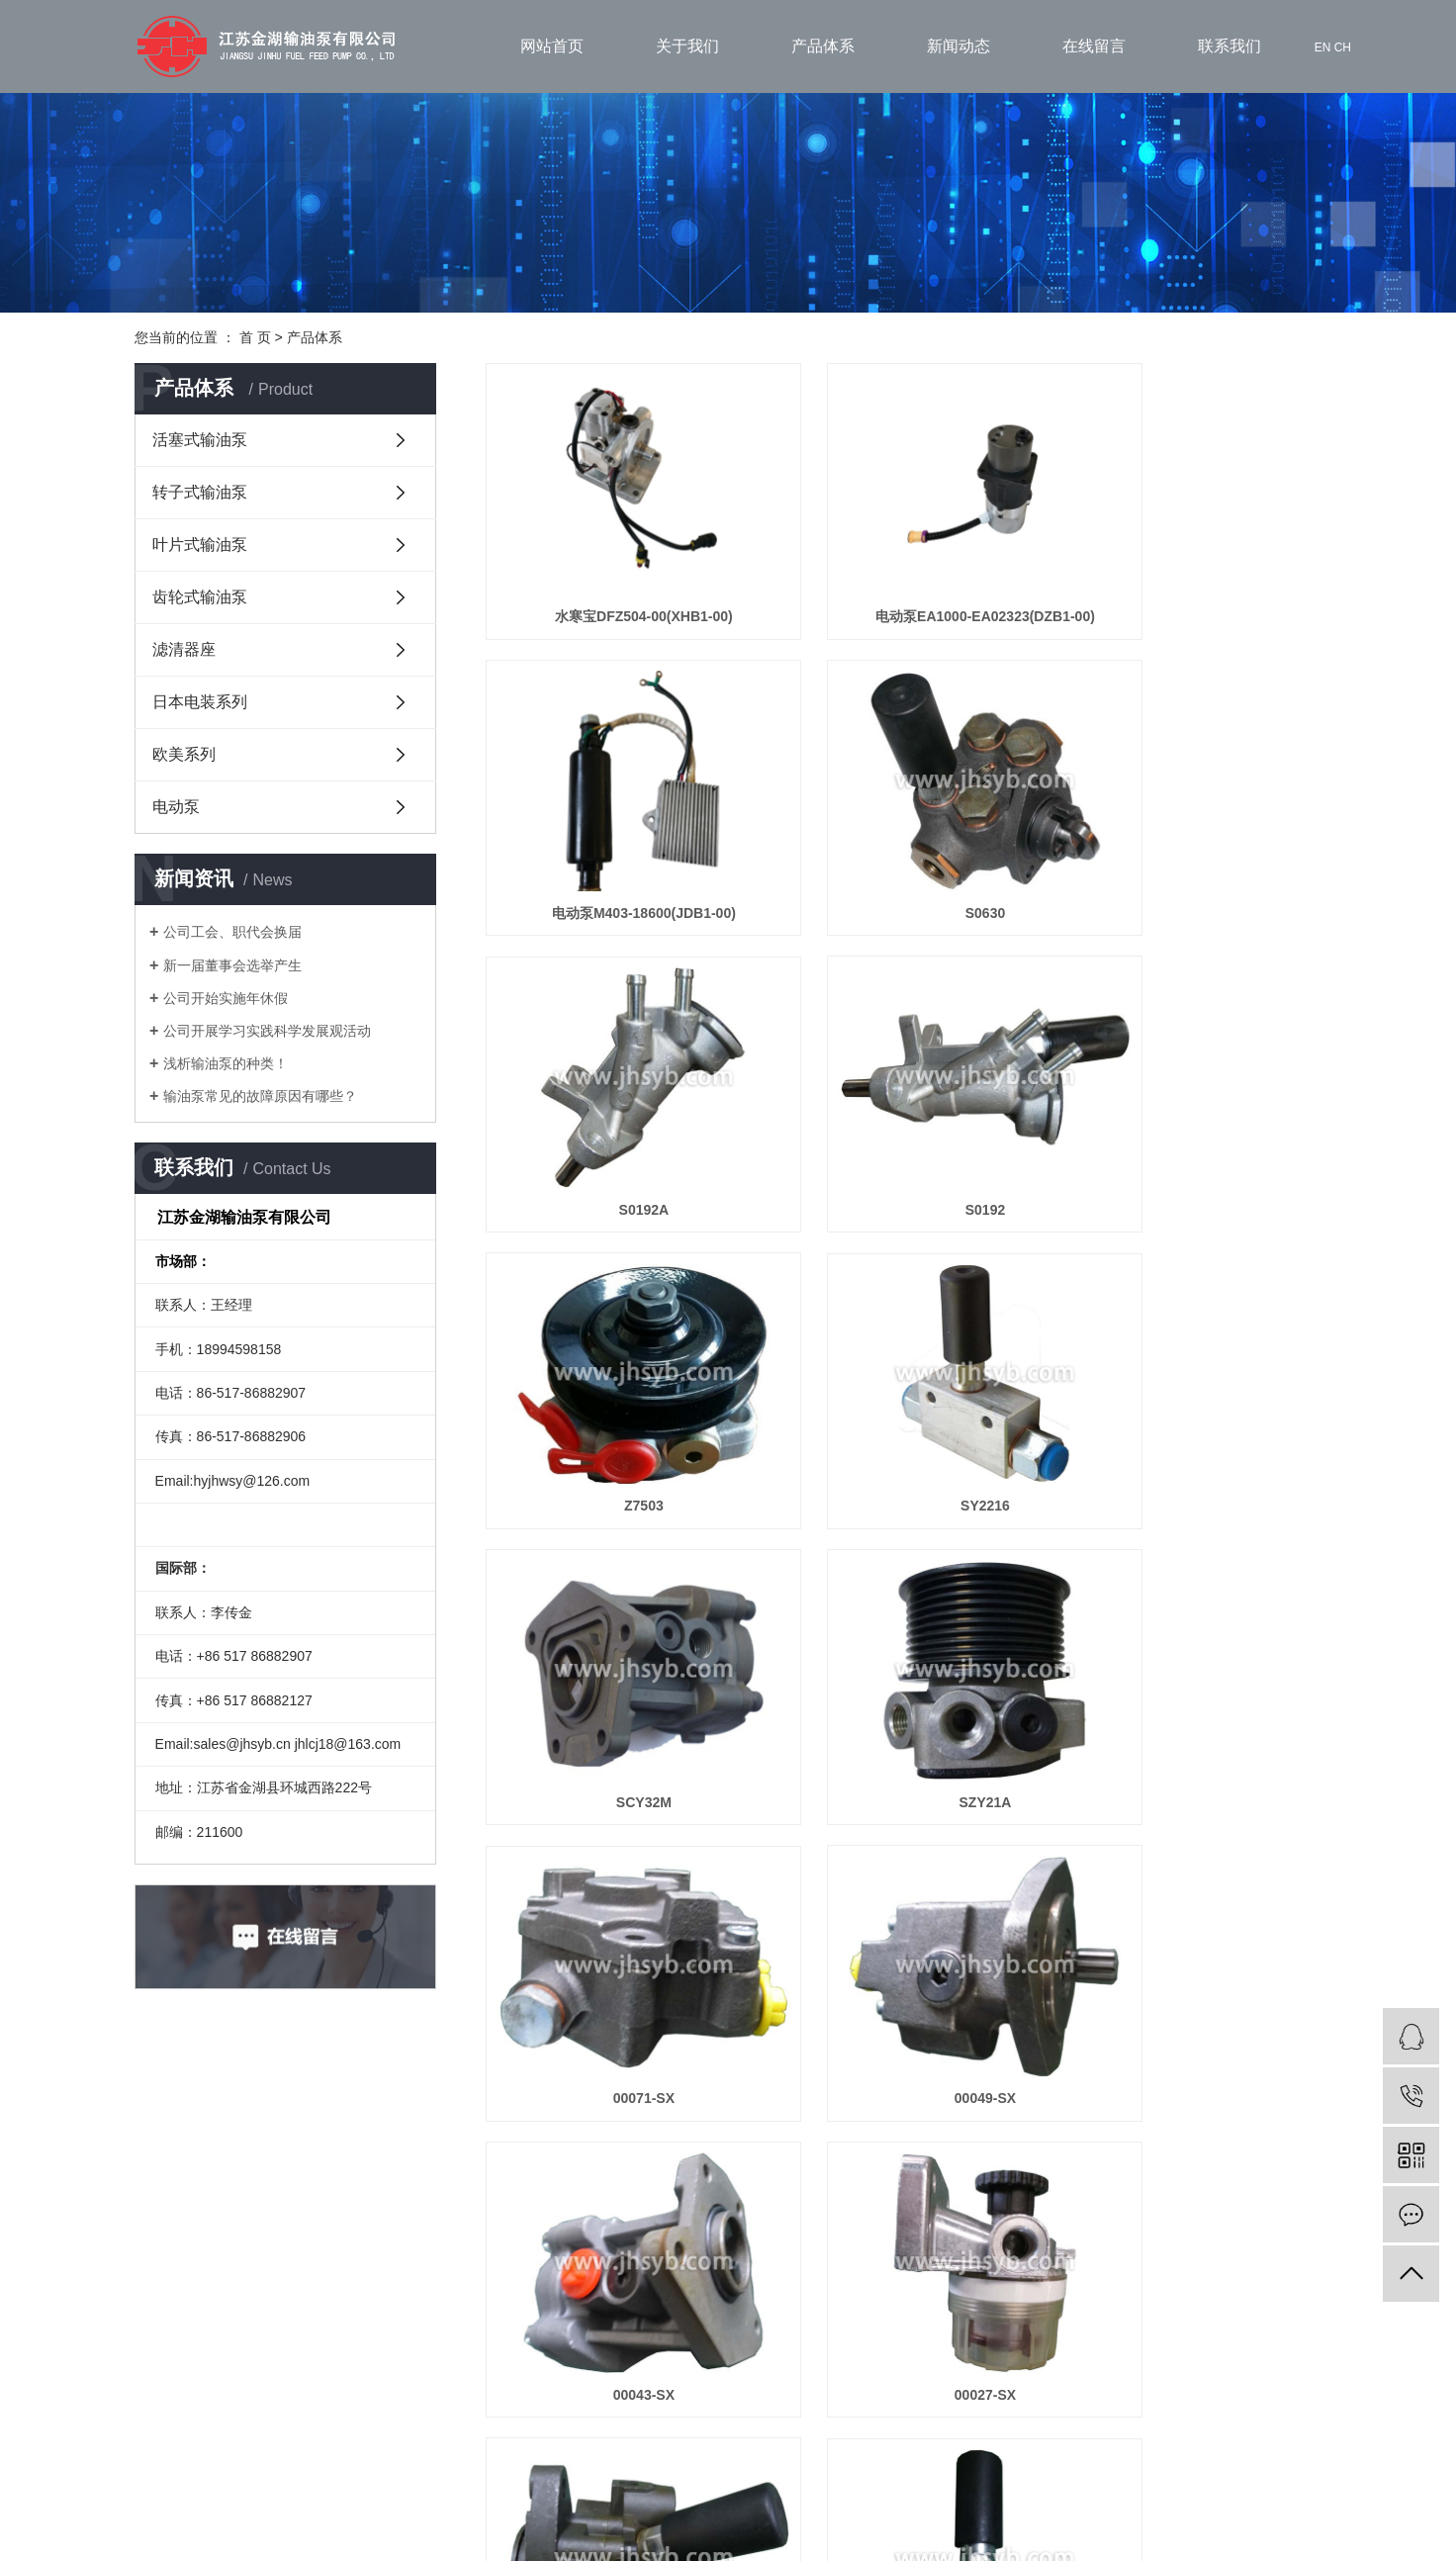  I want to click on S0630, so click(616, 832).